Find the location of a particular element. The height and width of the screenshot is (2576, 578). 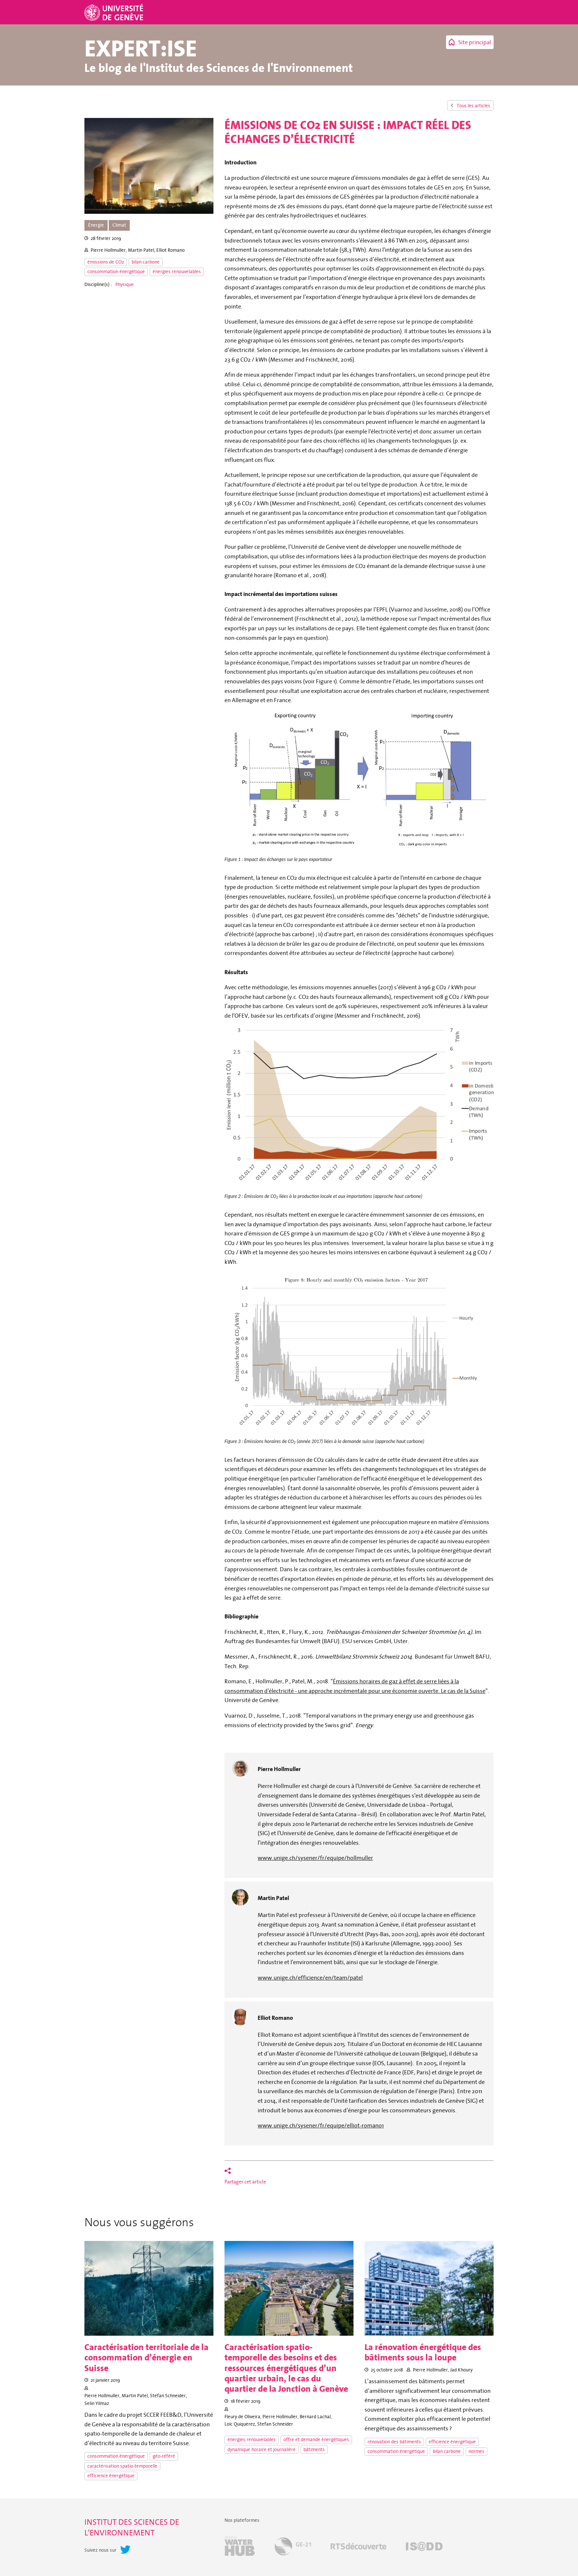

www.unige.ch/sysener/fr/equipe/elliot-romano1 is located at coordinates (321, 2125).